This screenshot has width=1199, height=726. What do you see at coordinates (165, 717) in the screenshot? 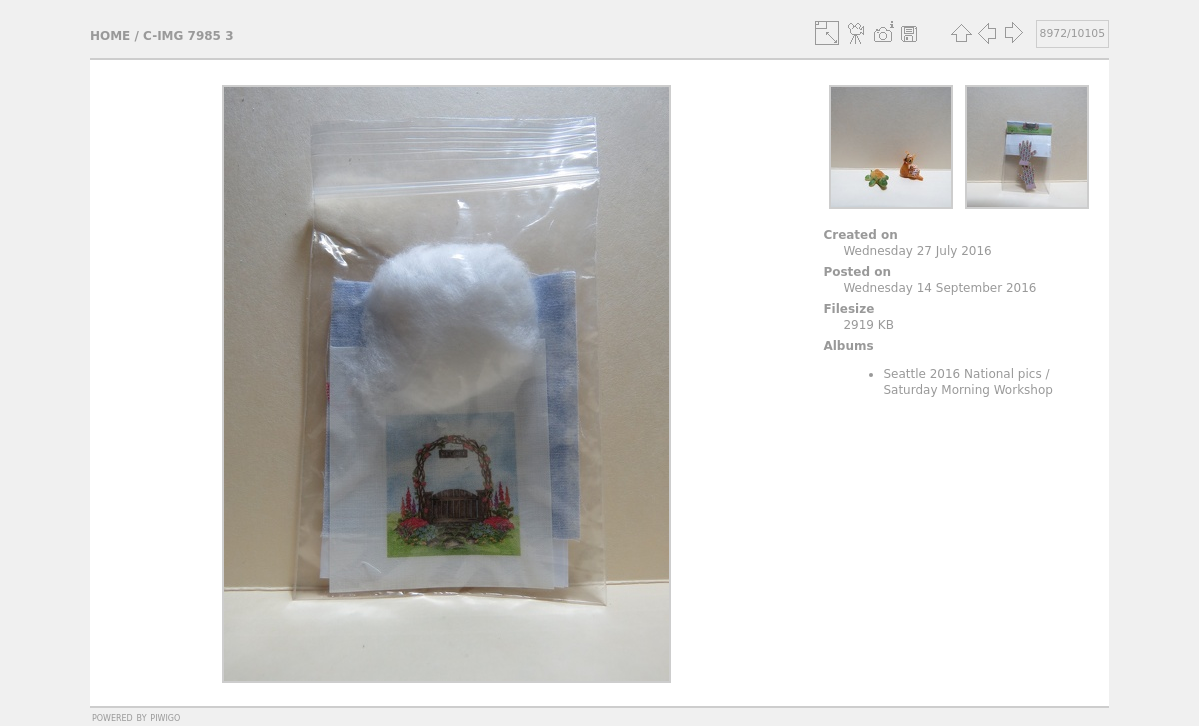
I see `Piwigo` at bounding box center [165, 717].